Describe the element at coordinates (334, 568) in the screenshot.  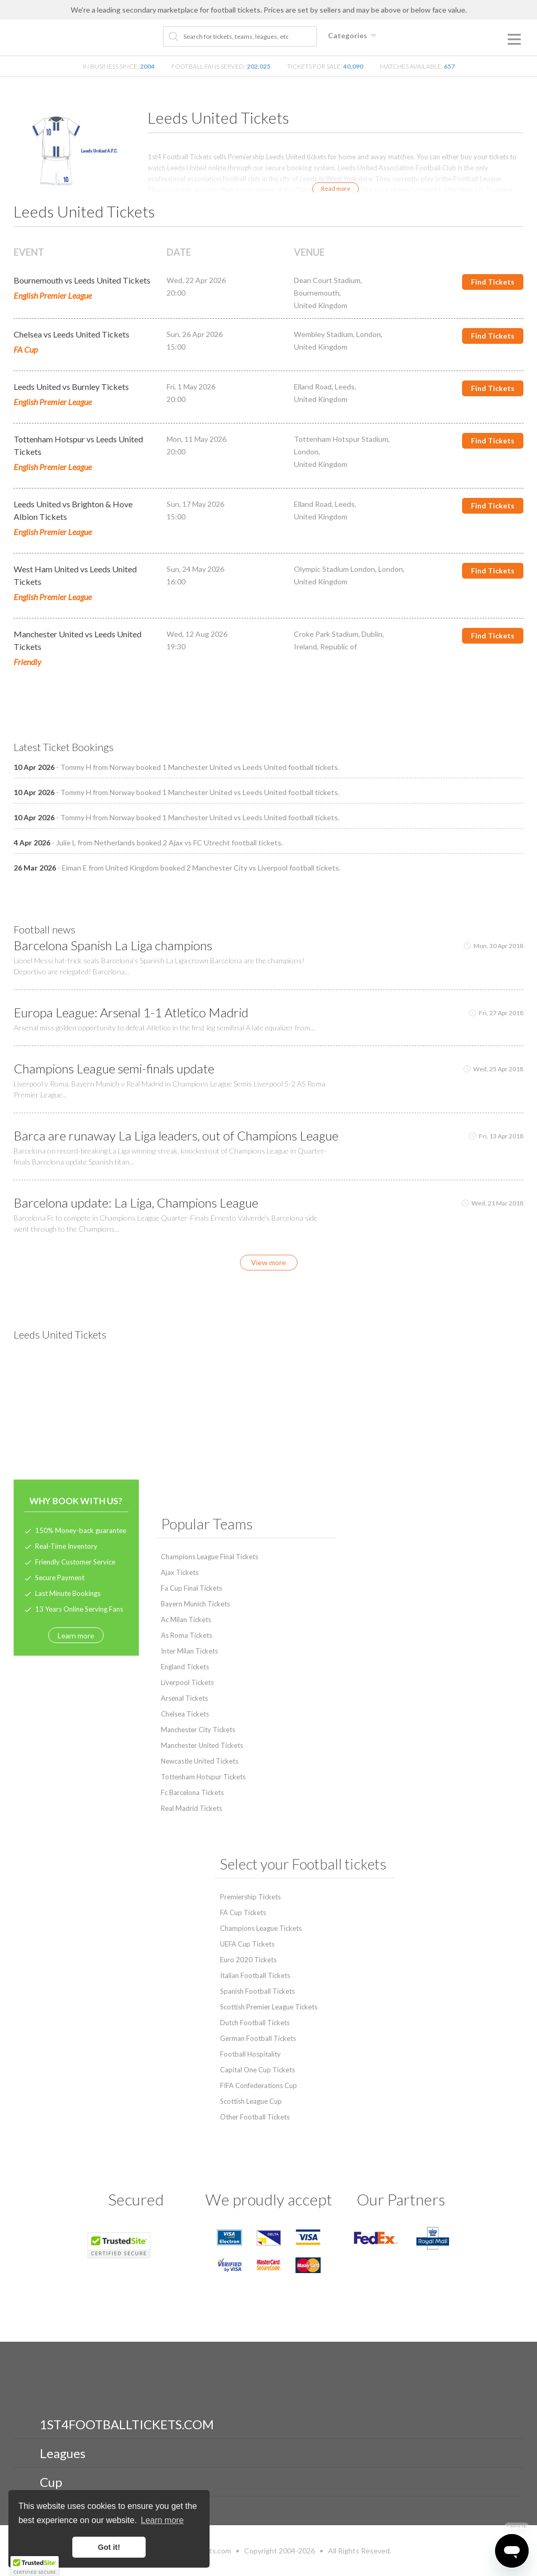
I see `Olympic Stadium London` at that location.